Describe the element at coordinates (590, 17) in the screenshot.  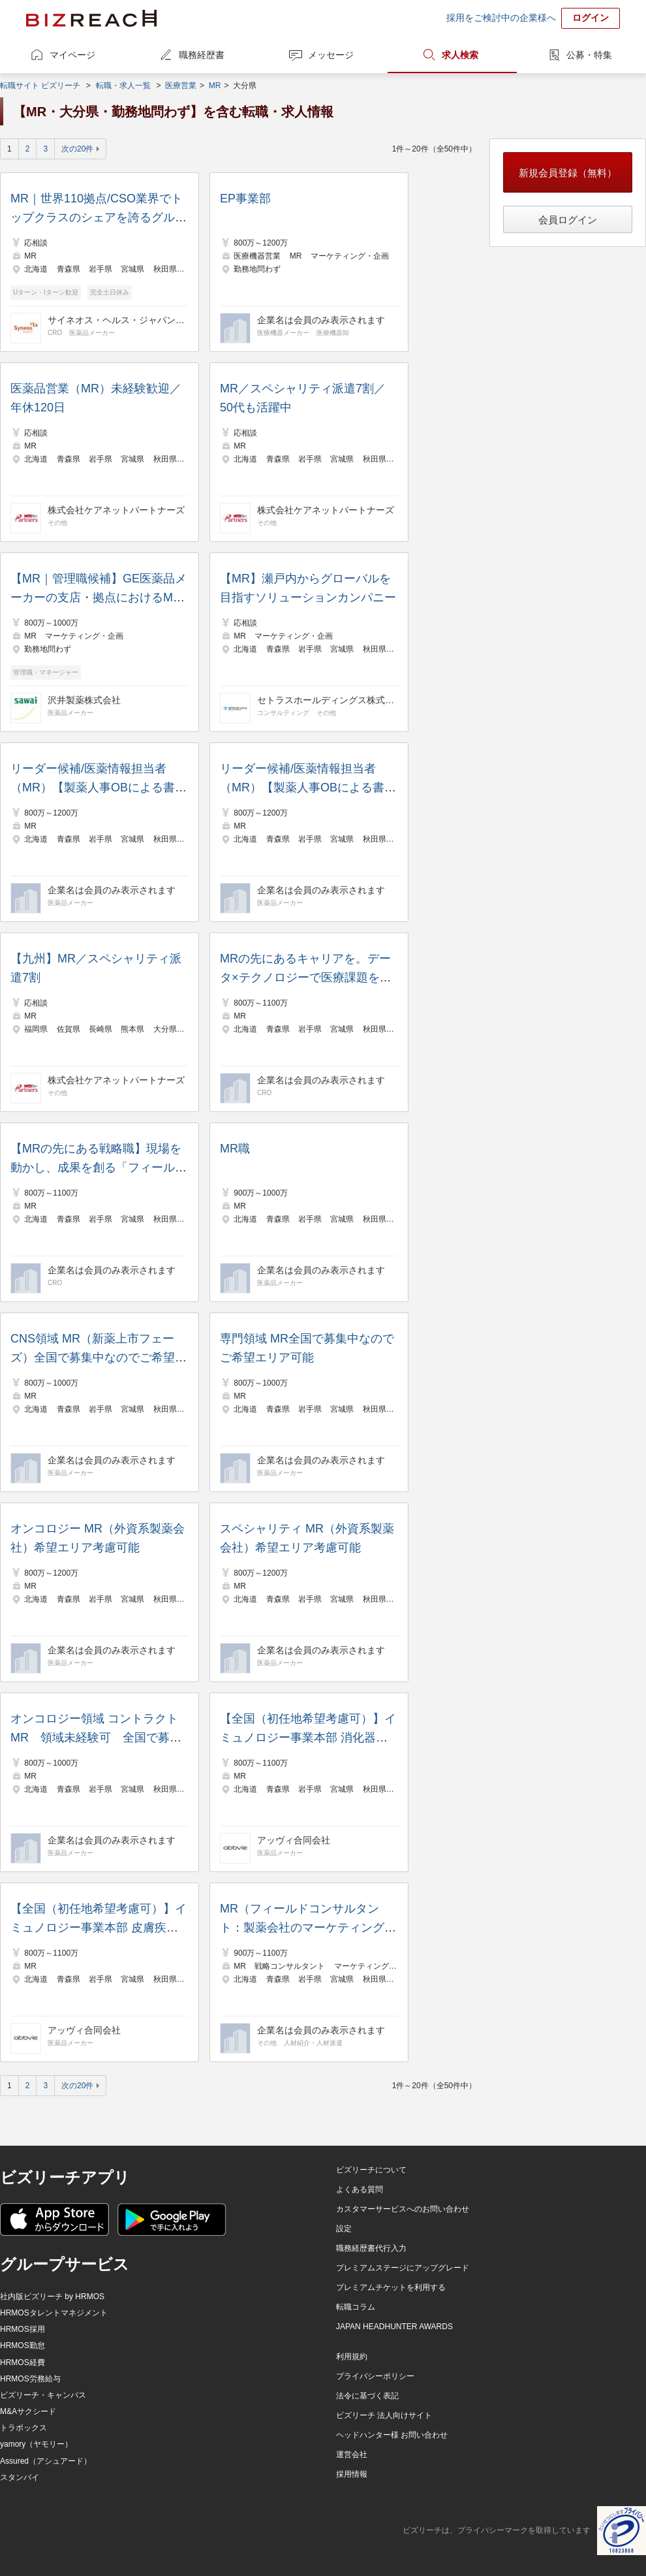
I see `ログイン` at that location.